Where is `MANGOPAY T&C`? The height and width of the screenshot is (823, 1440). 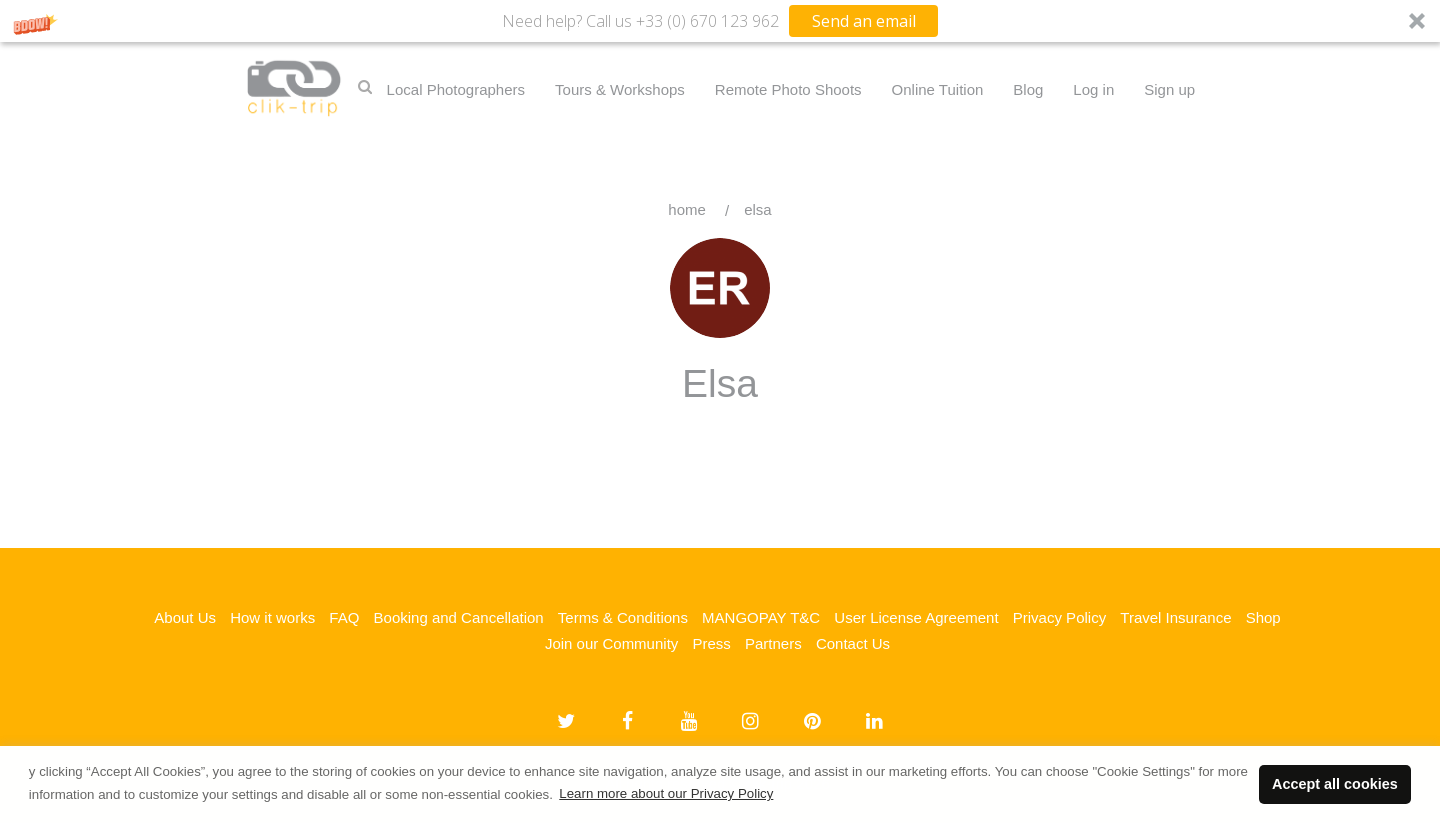
MANGOPAY T&C is located at coordinates (761, 617).